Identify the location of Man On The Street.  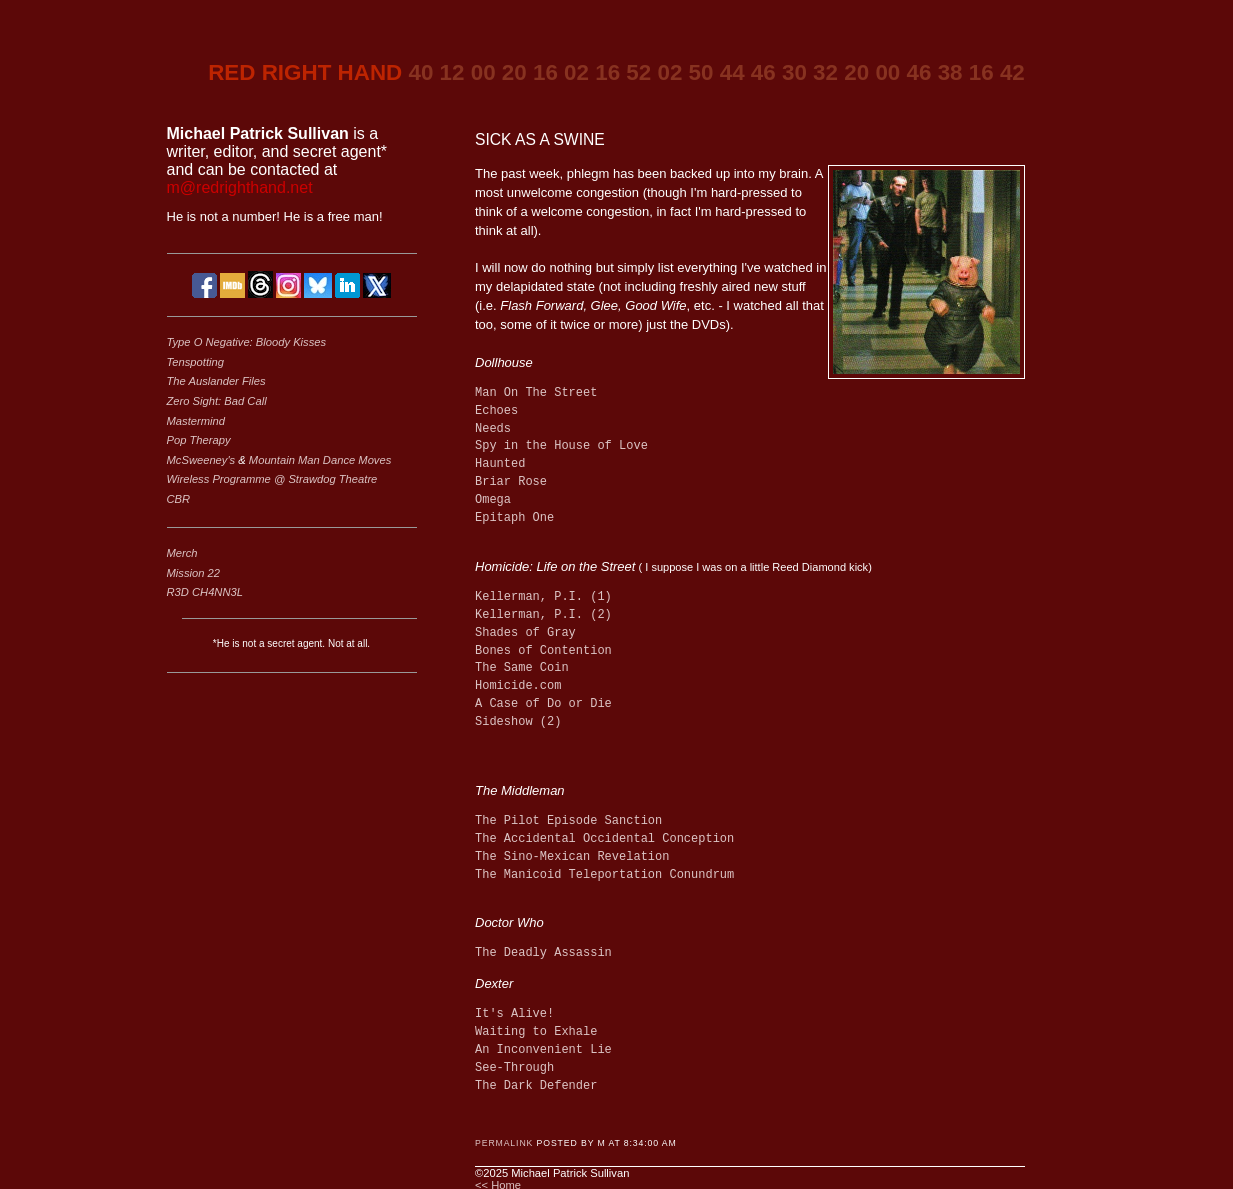
(536, 393).